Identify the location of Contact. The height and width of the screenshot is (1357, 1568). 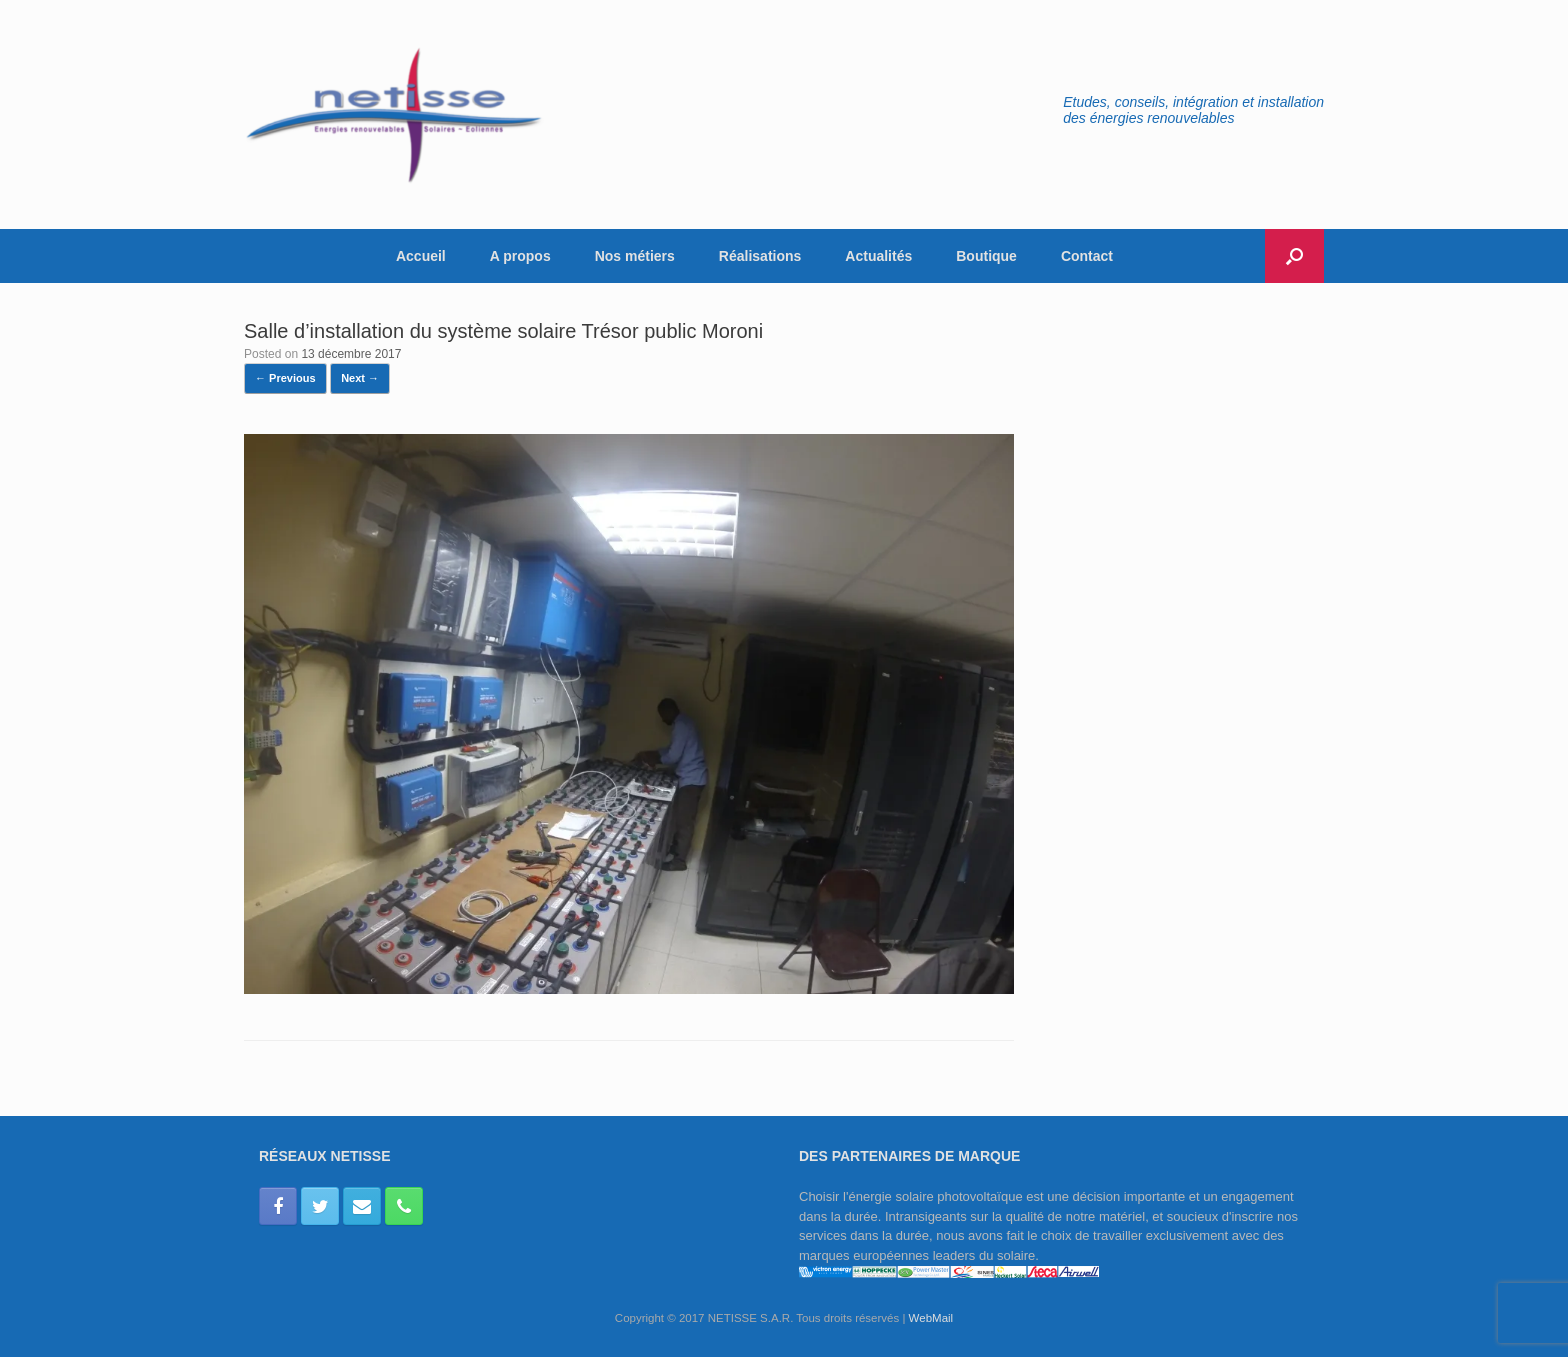
(1087, 256).